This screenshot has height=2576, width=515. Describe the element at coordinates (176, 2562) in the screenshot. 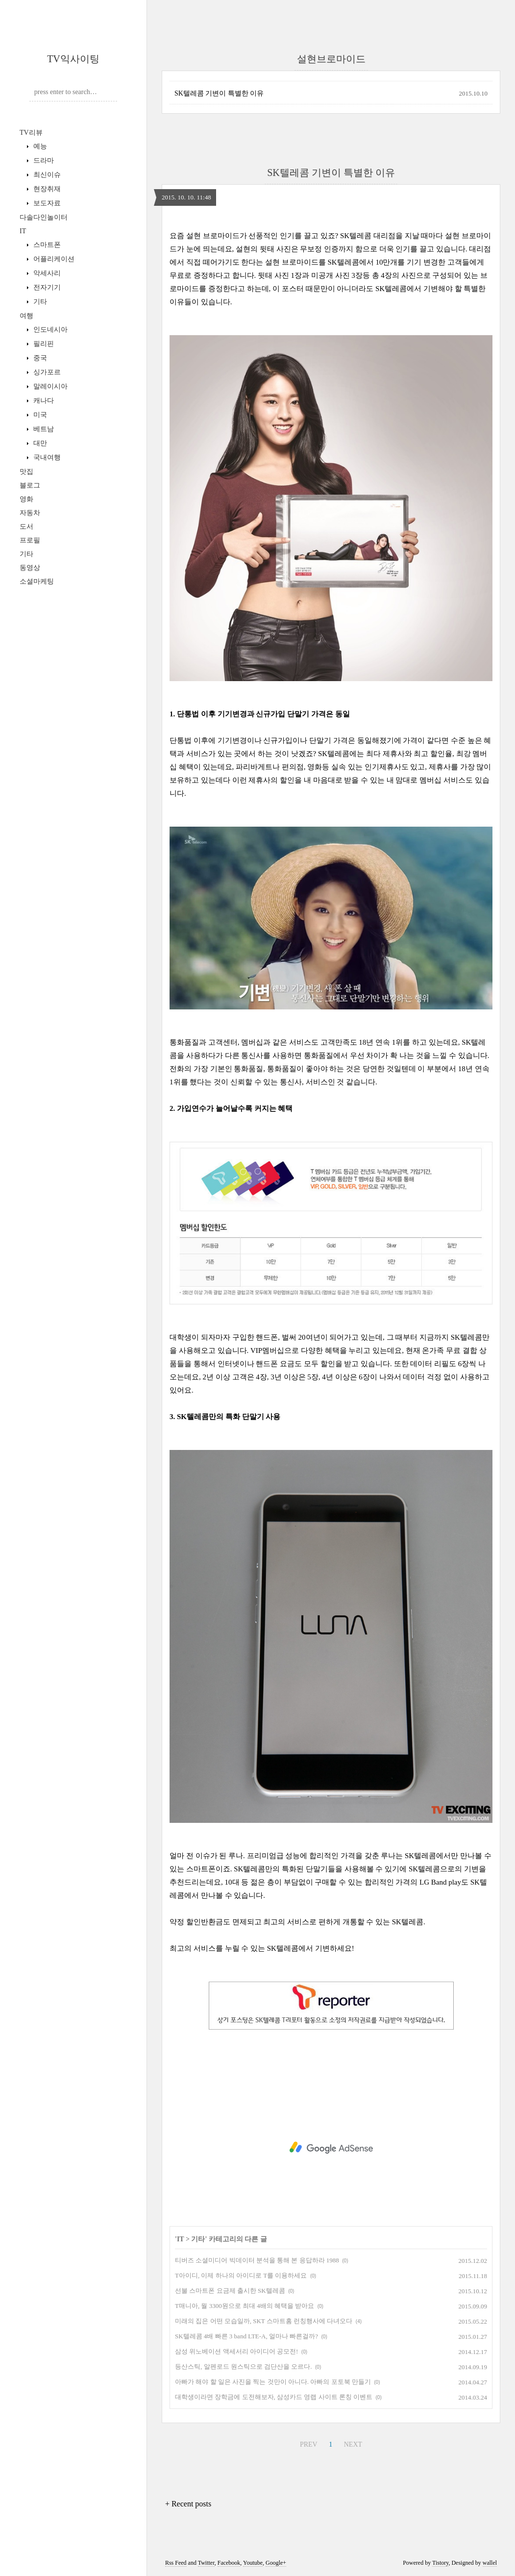

I see `Rss Feed` at that location.